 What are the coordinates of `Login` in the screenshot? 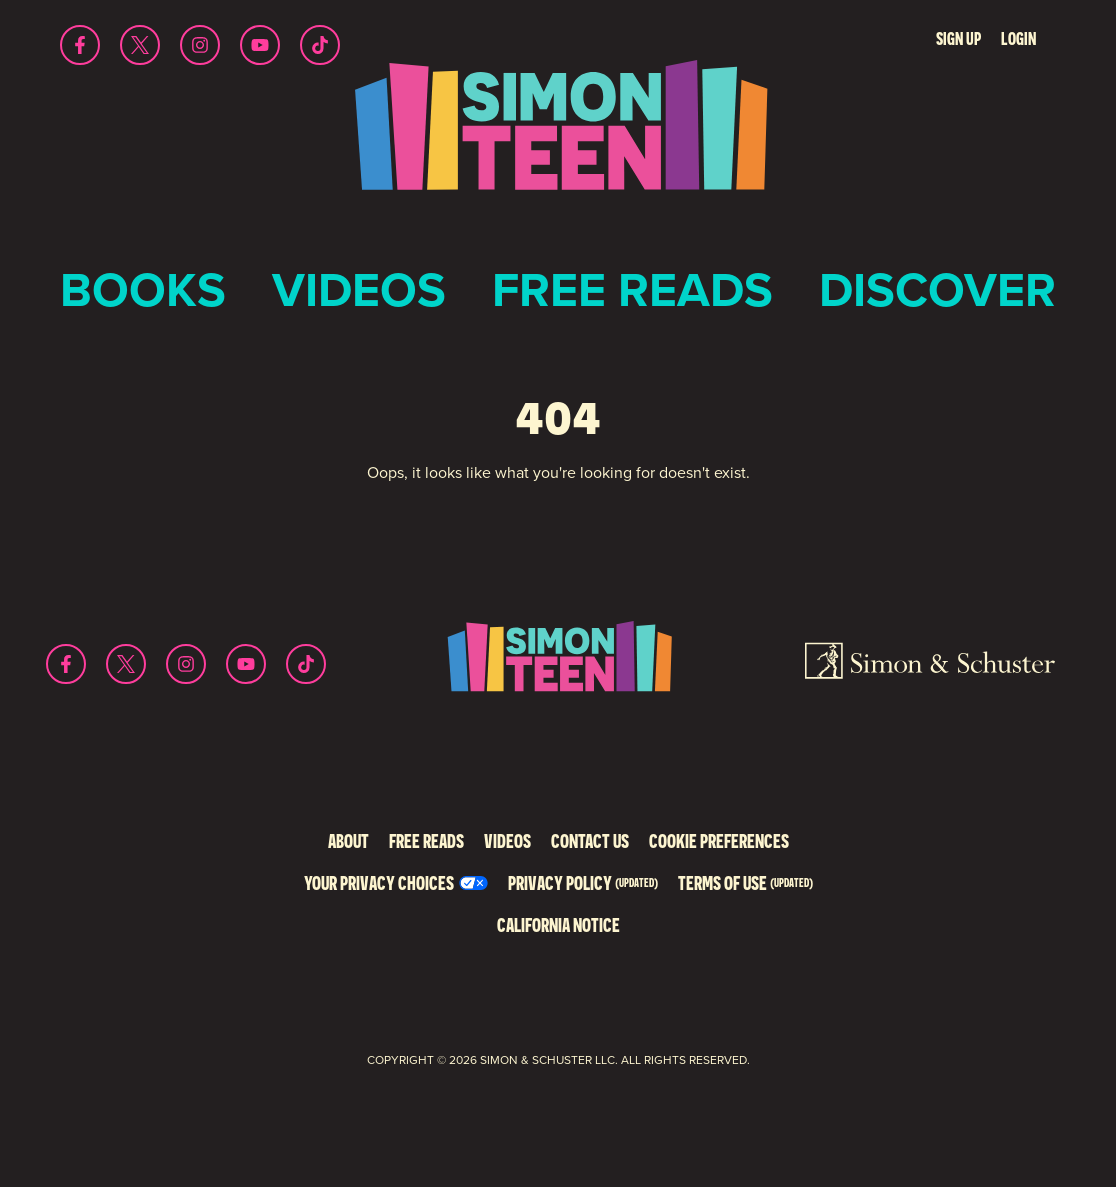 It's located at (1018, 38).